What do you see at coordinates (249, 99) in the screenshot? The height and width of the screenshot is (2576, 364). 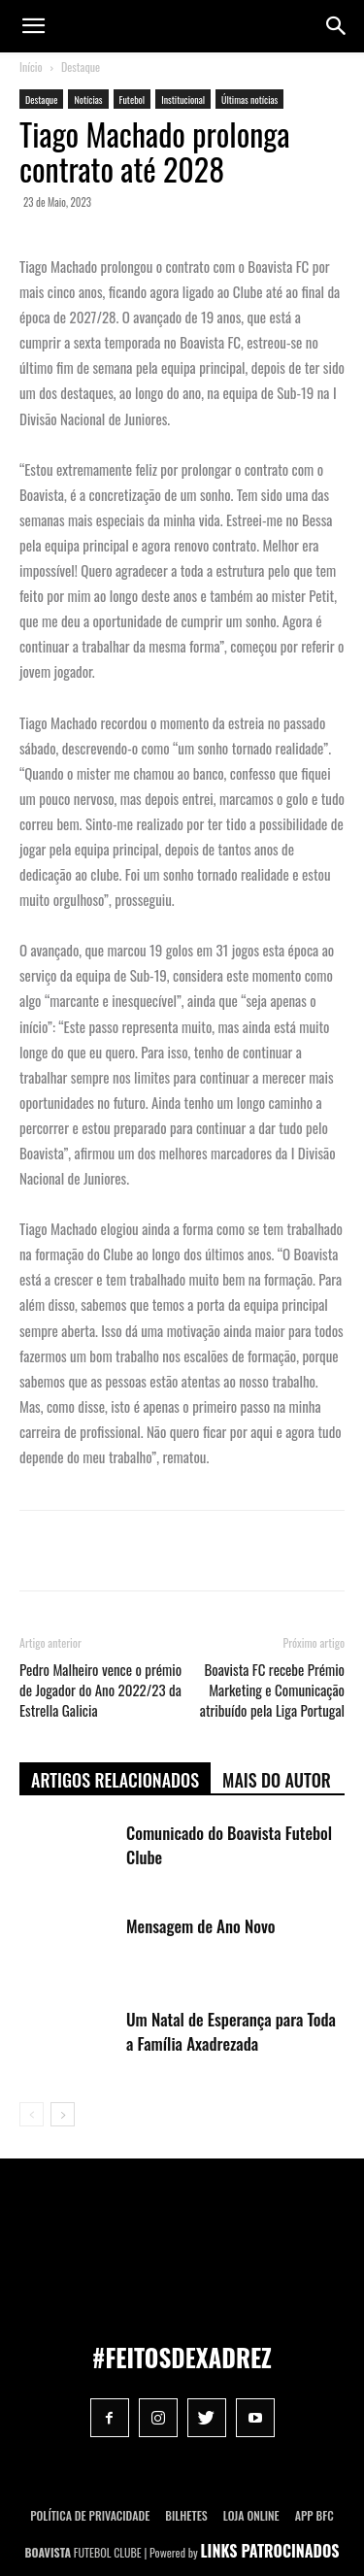 I see `Últimas notícias` at bounding box center [249, 99].